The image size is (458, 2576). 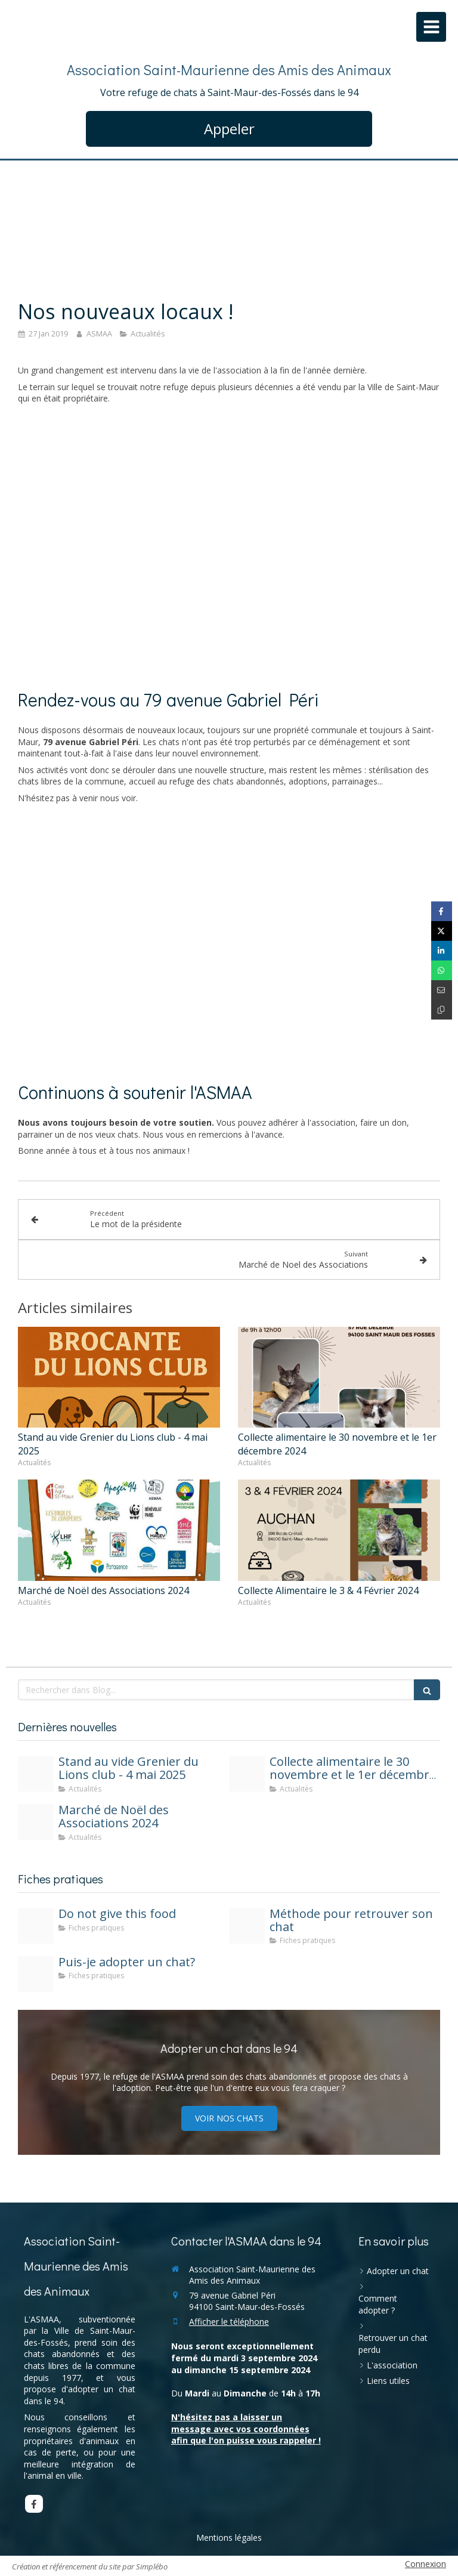 I want to click on [465602411 577176984854946 3813321704205354366 n], so click(x=36, y=1822).